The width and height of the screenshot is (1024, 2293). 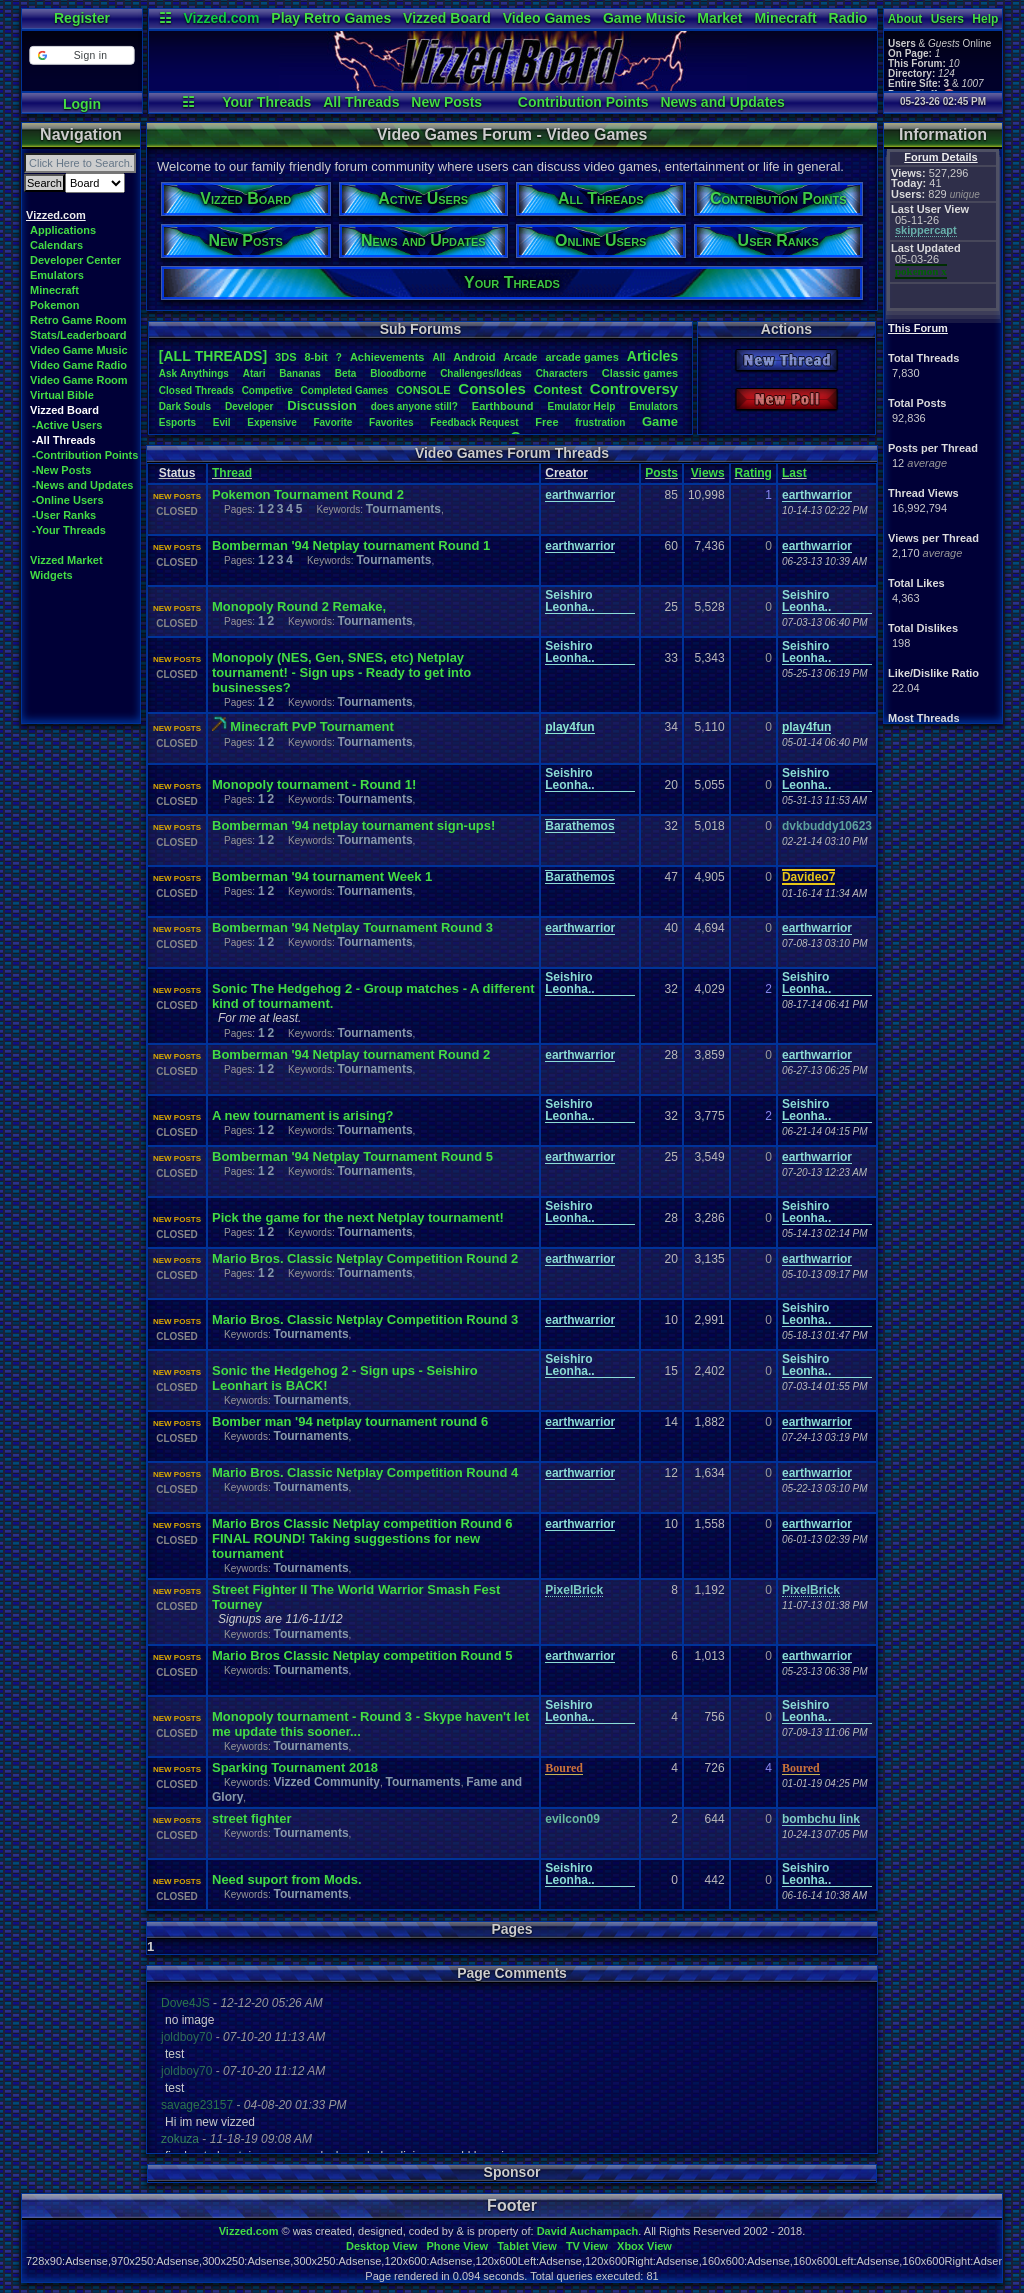 What do you see at coordinates (398, 373) in the screenshot?
I see `Bloodborne` at bounding box center [398, 373].